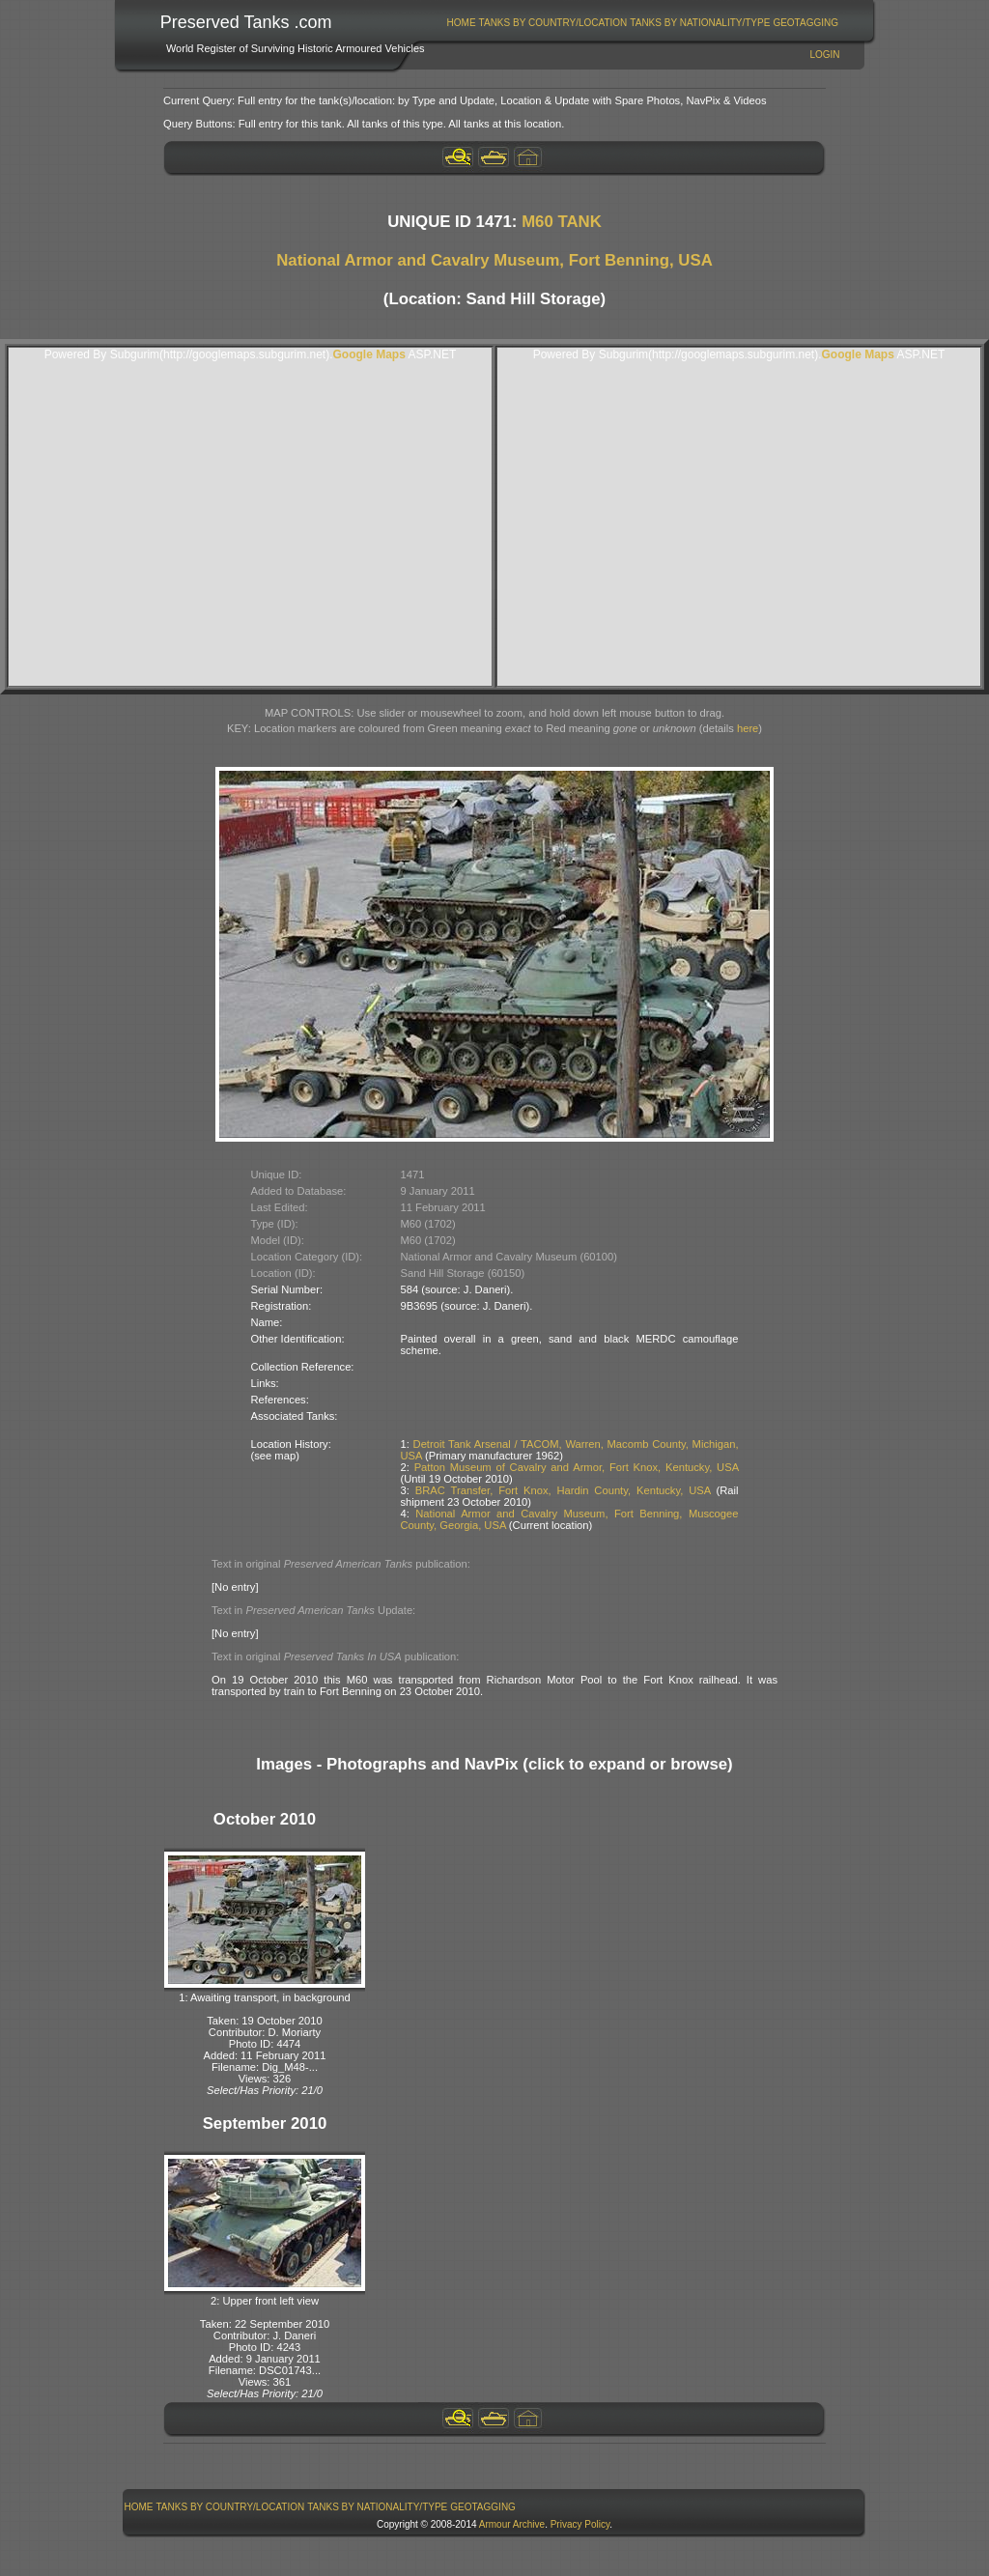 The height and width of the screenshot is (2576, 989). What do you see at coordinates (576, 1467) in the screenshot?
I see `Patton Museum of Cavalry and Armor, Fort Knox, Kentucky, USA` at bounding box center [576, 1467].